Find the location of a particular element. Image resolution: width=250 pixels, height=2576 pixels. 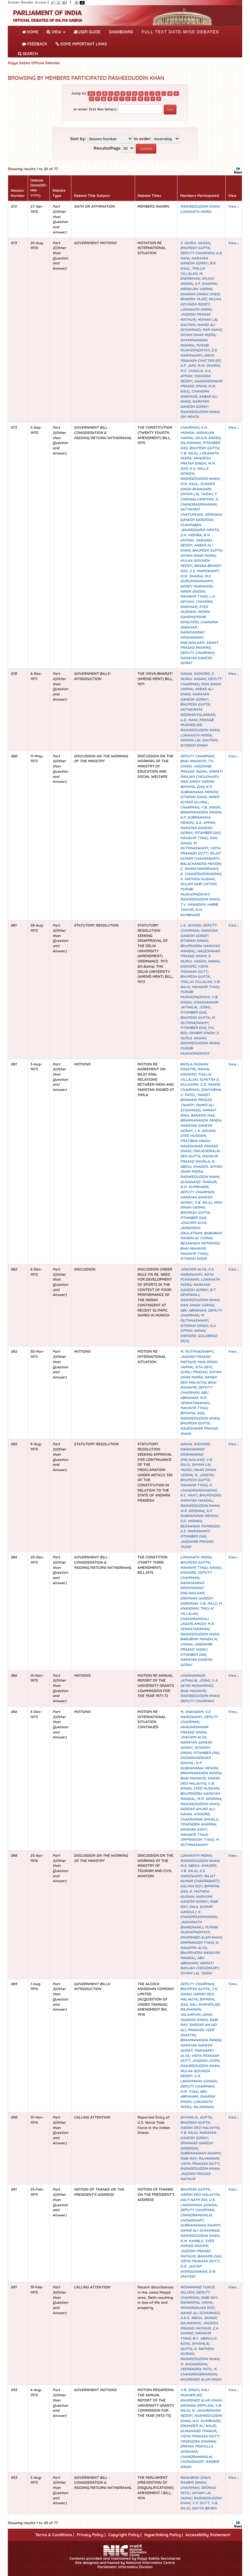

A.D. MANI is located at coordinates (188, 720).